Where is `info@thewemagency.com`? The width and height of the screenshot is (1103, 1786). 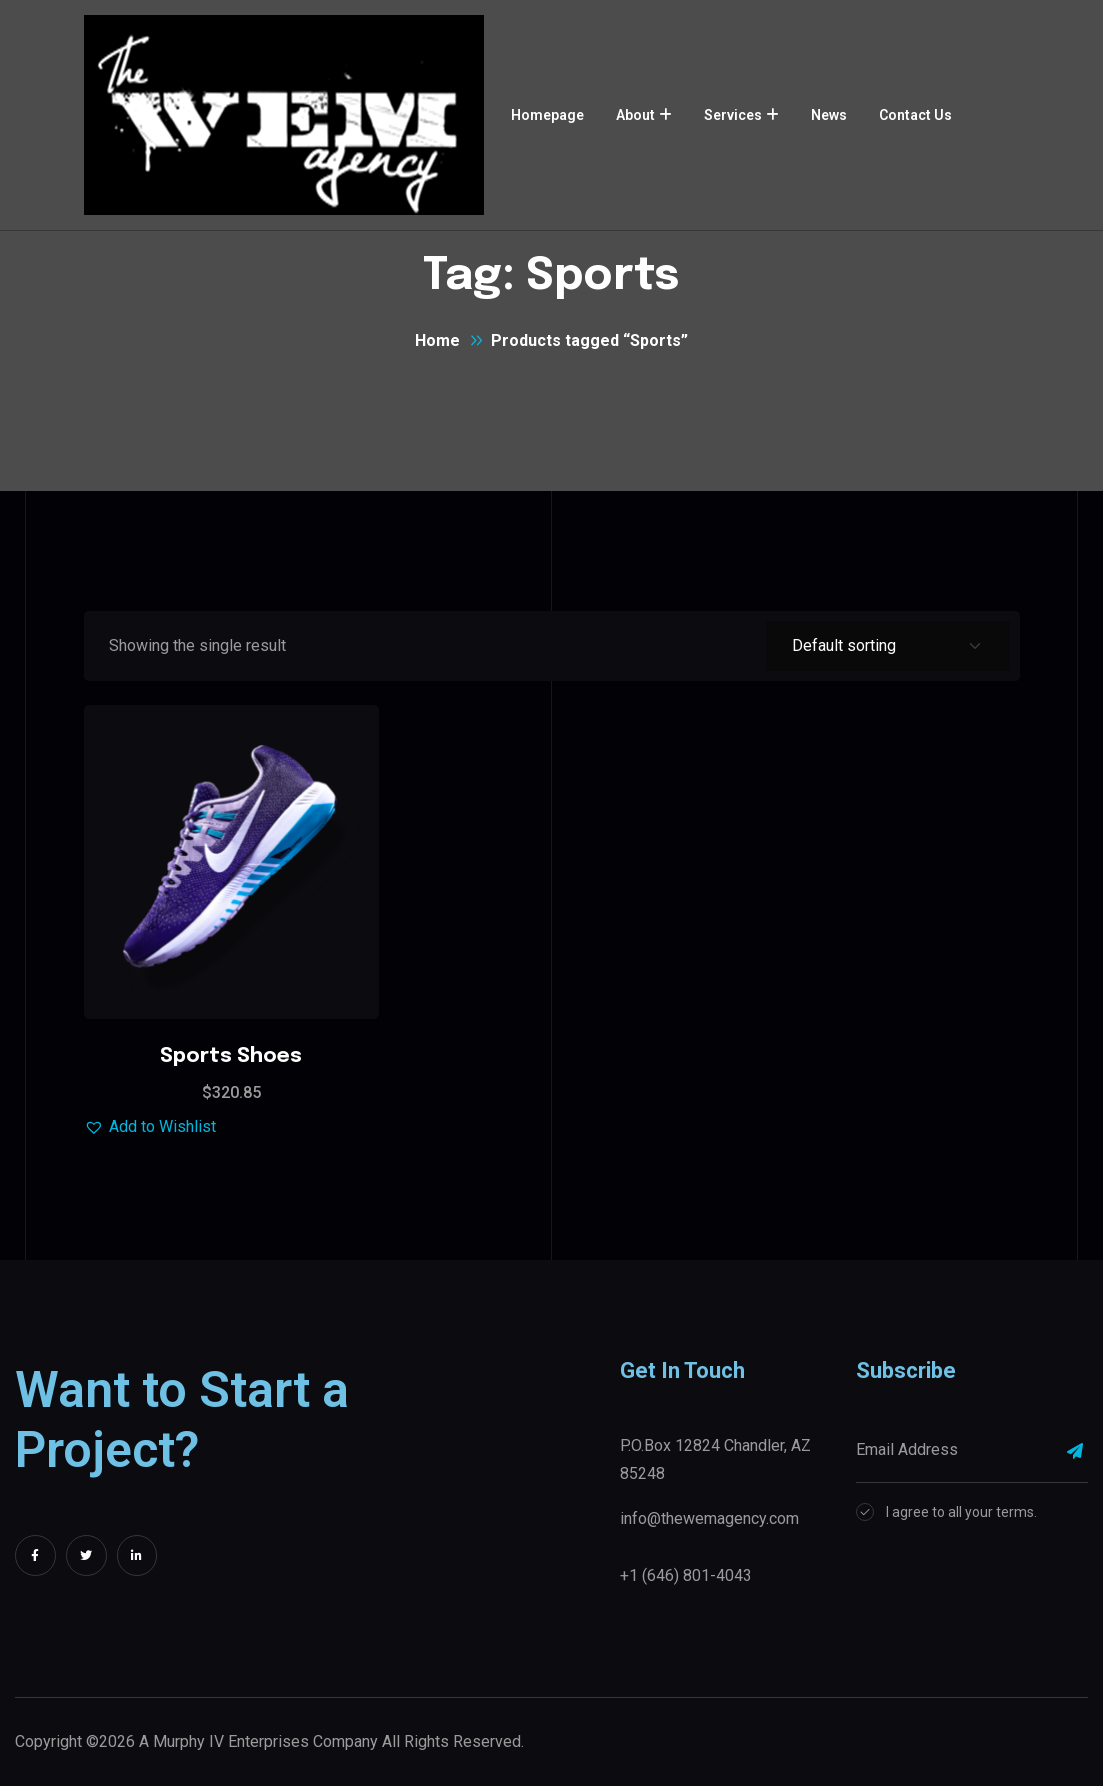
info@thewemagency.com is located at coordinates (709, 1518).